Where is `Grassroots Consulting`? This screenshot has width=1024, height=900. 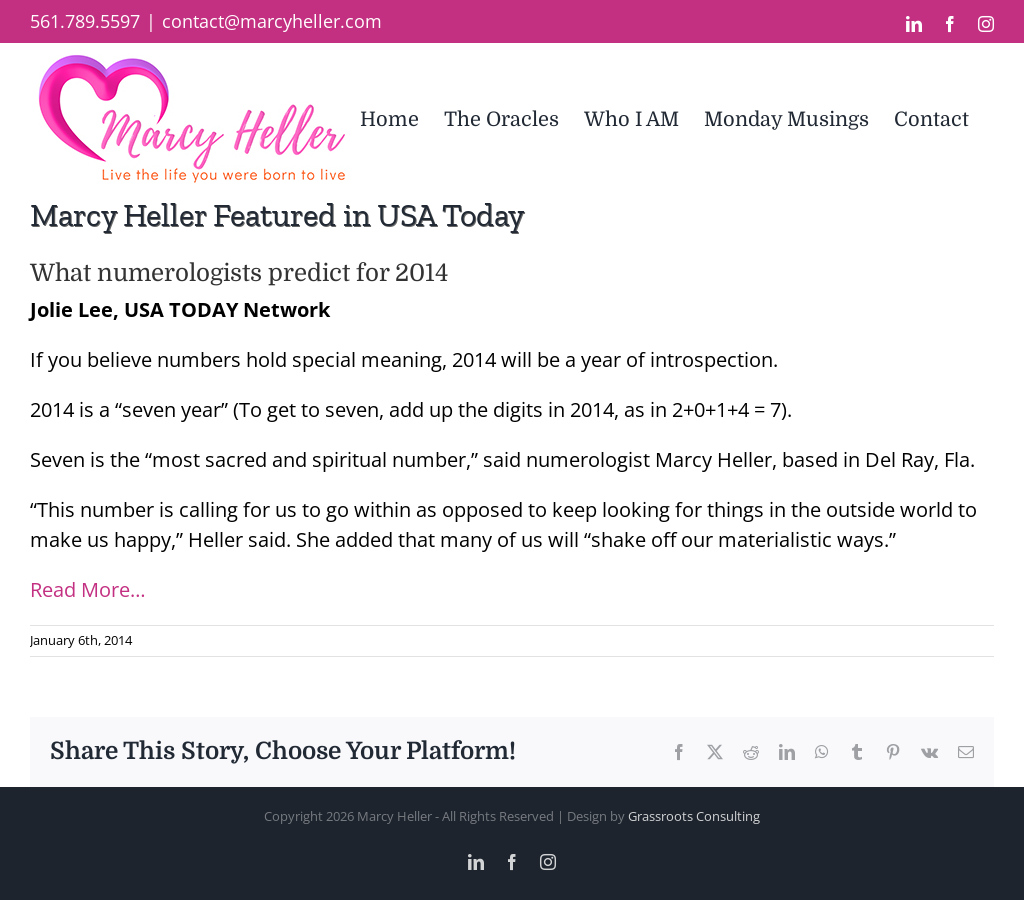 Grassroots Consulting is located at coordinates (694, 816).